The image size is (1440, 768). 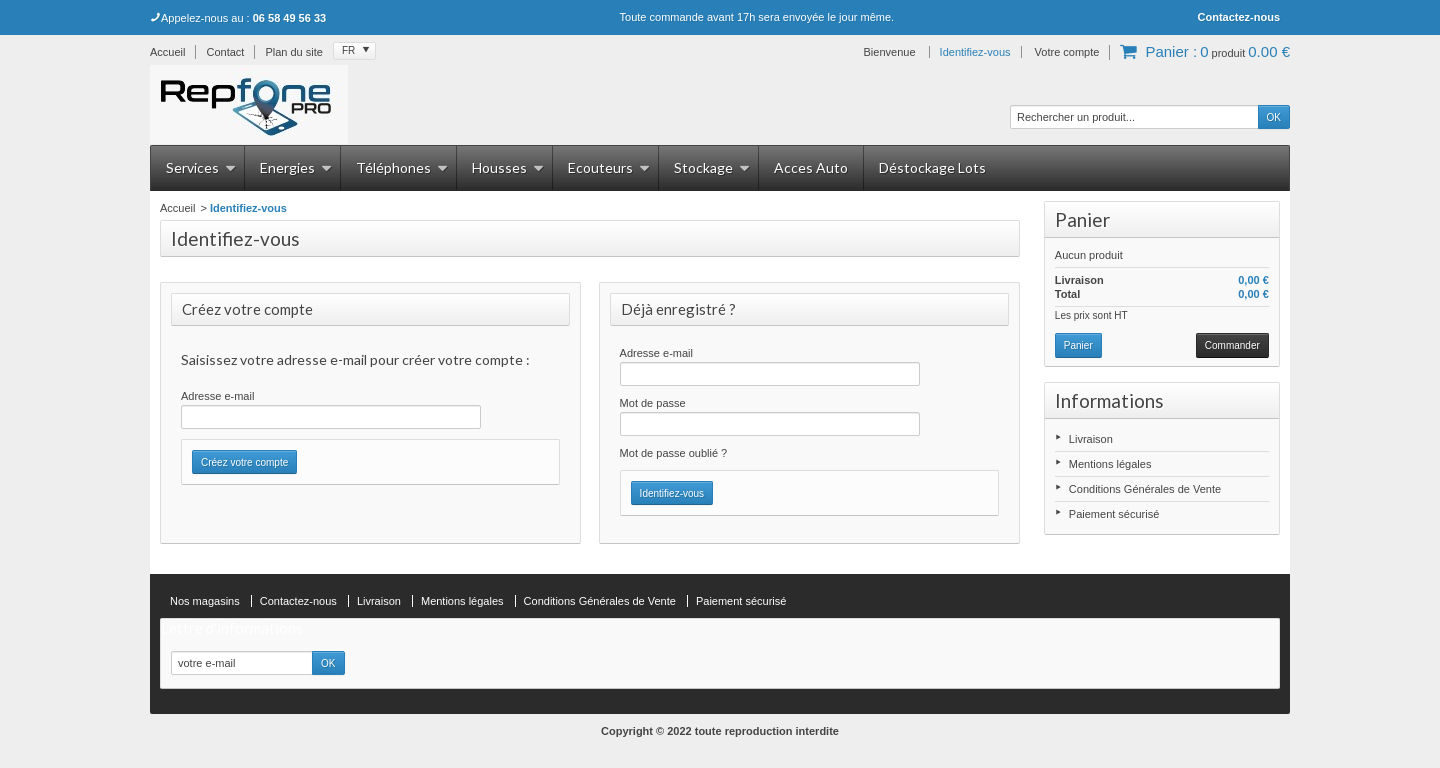 What do you see at coordinates (205, 601) in the screenshot?
I see `Nos magasins` at bounding box center [205, 601].